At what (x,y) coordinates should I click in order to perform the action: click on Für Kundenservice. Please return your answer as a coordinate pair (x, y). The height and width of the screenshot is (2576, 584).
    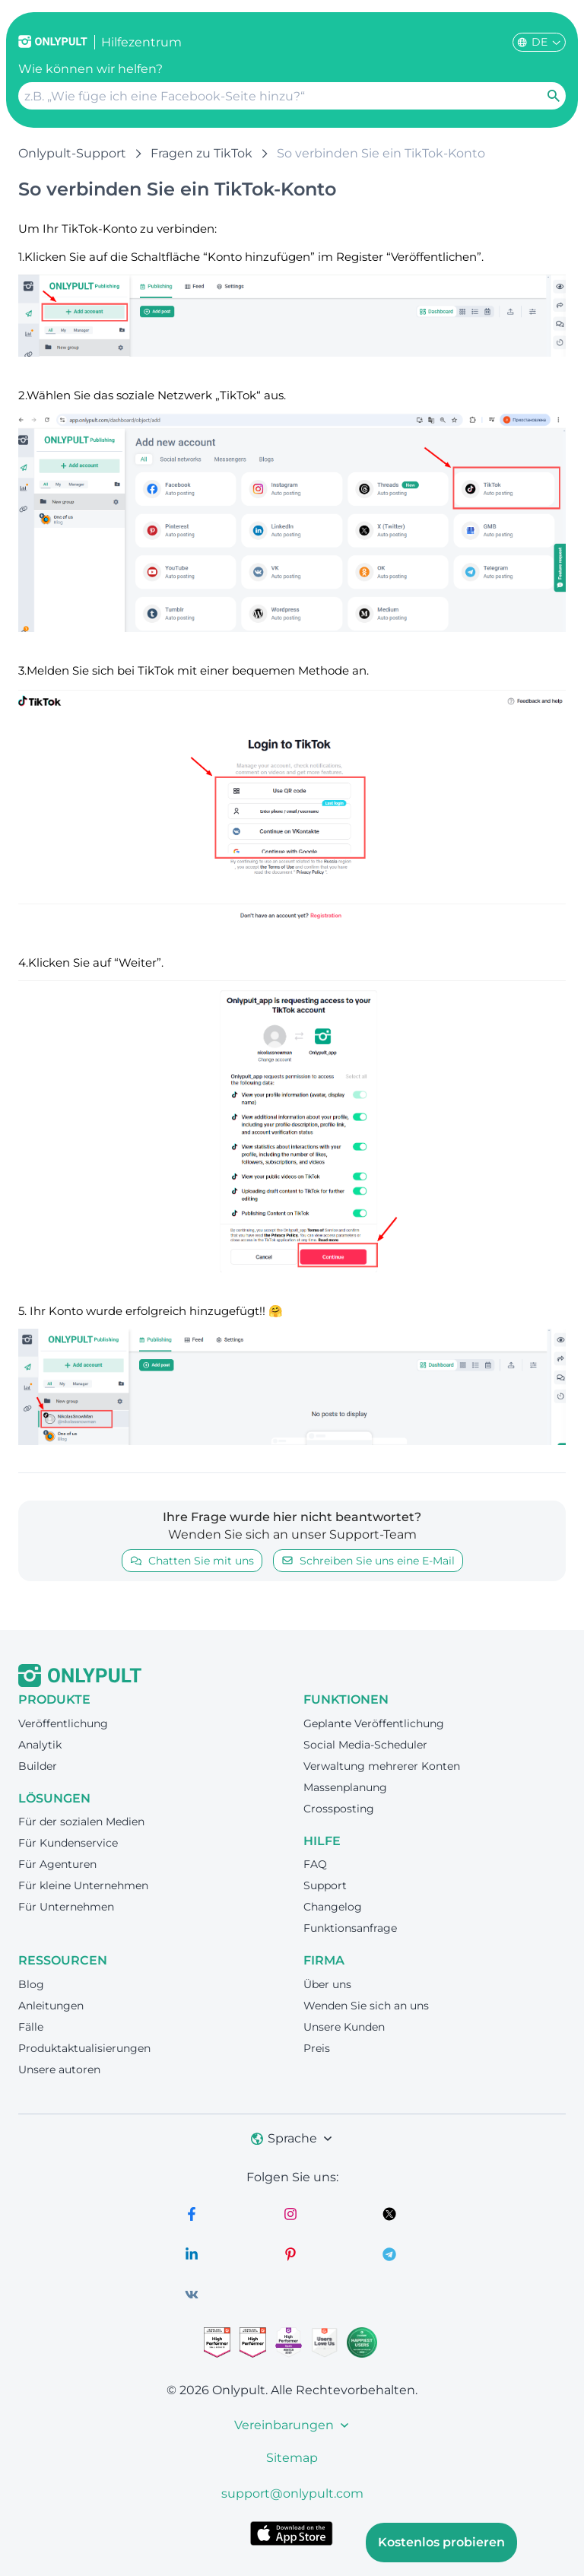
    Looking at the image, I should click on (68, 1843).